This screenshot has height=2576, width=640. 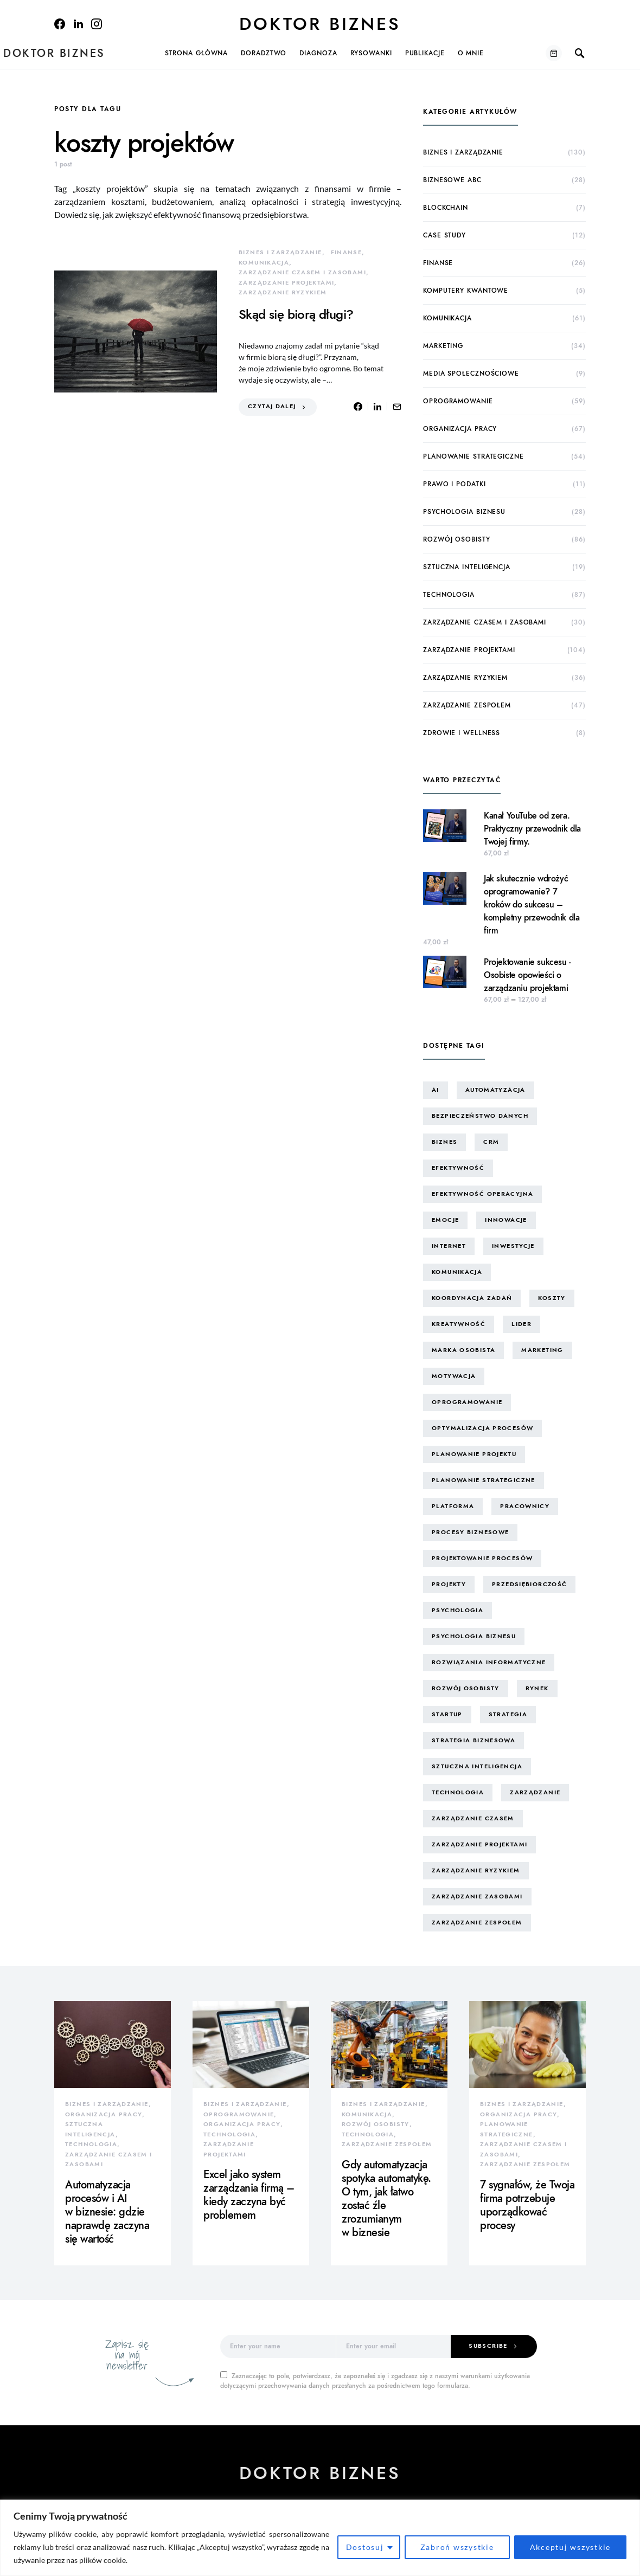 What do you see at coordinates (445, 207) in the screenshot?
I see `blockchain` at bounding box center [445, 207].